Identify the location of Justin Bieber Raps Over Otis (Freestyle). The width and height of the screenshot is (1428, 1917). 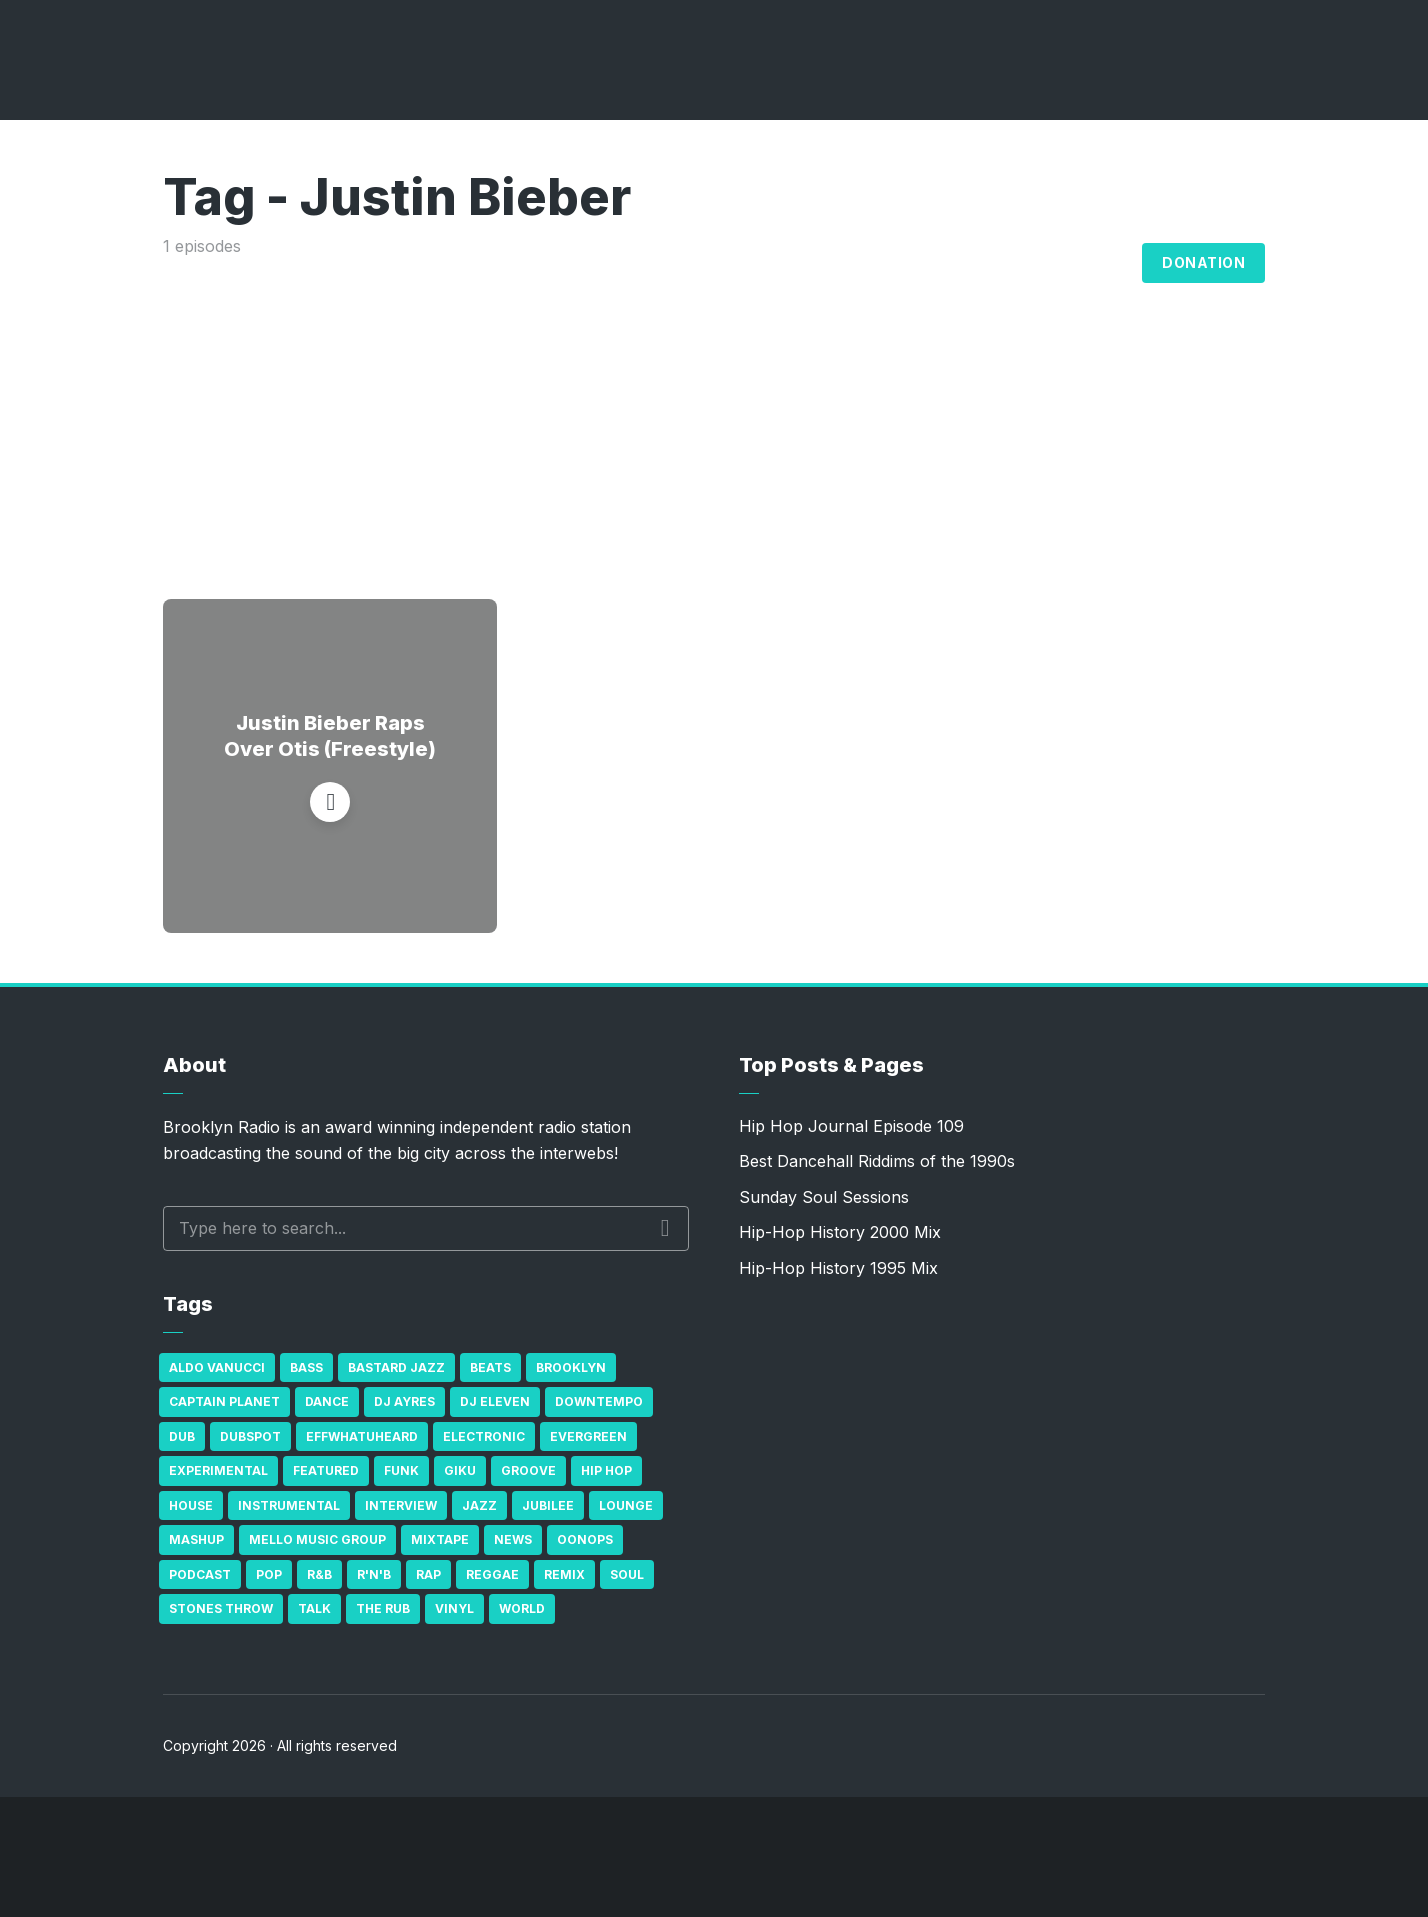
(330, 736).